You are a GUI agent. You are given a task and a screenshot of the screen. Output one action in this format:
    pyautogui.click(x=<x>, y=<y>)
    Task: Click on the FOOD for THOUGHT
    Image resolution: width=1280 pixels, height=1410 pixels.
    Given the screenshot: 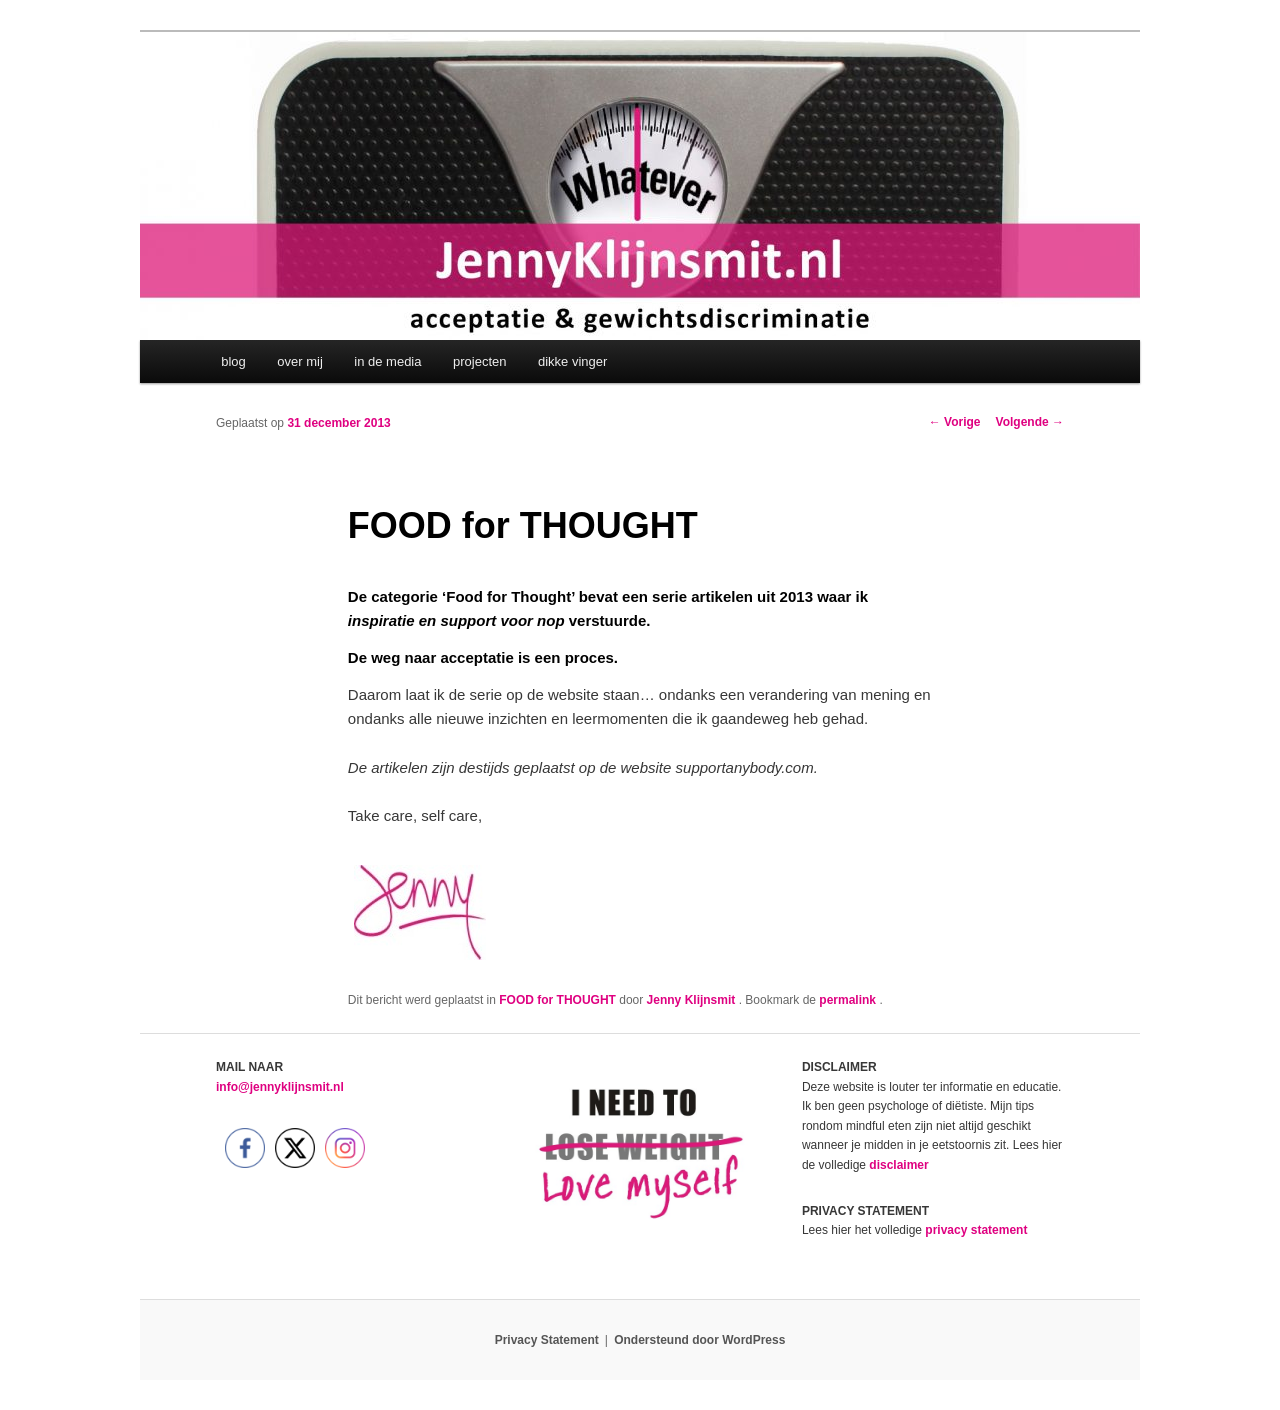 What is the action you would take?
    pyautogui.click(x=557, y=1000)
    